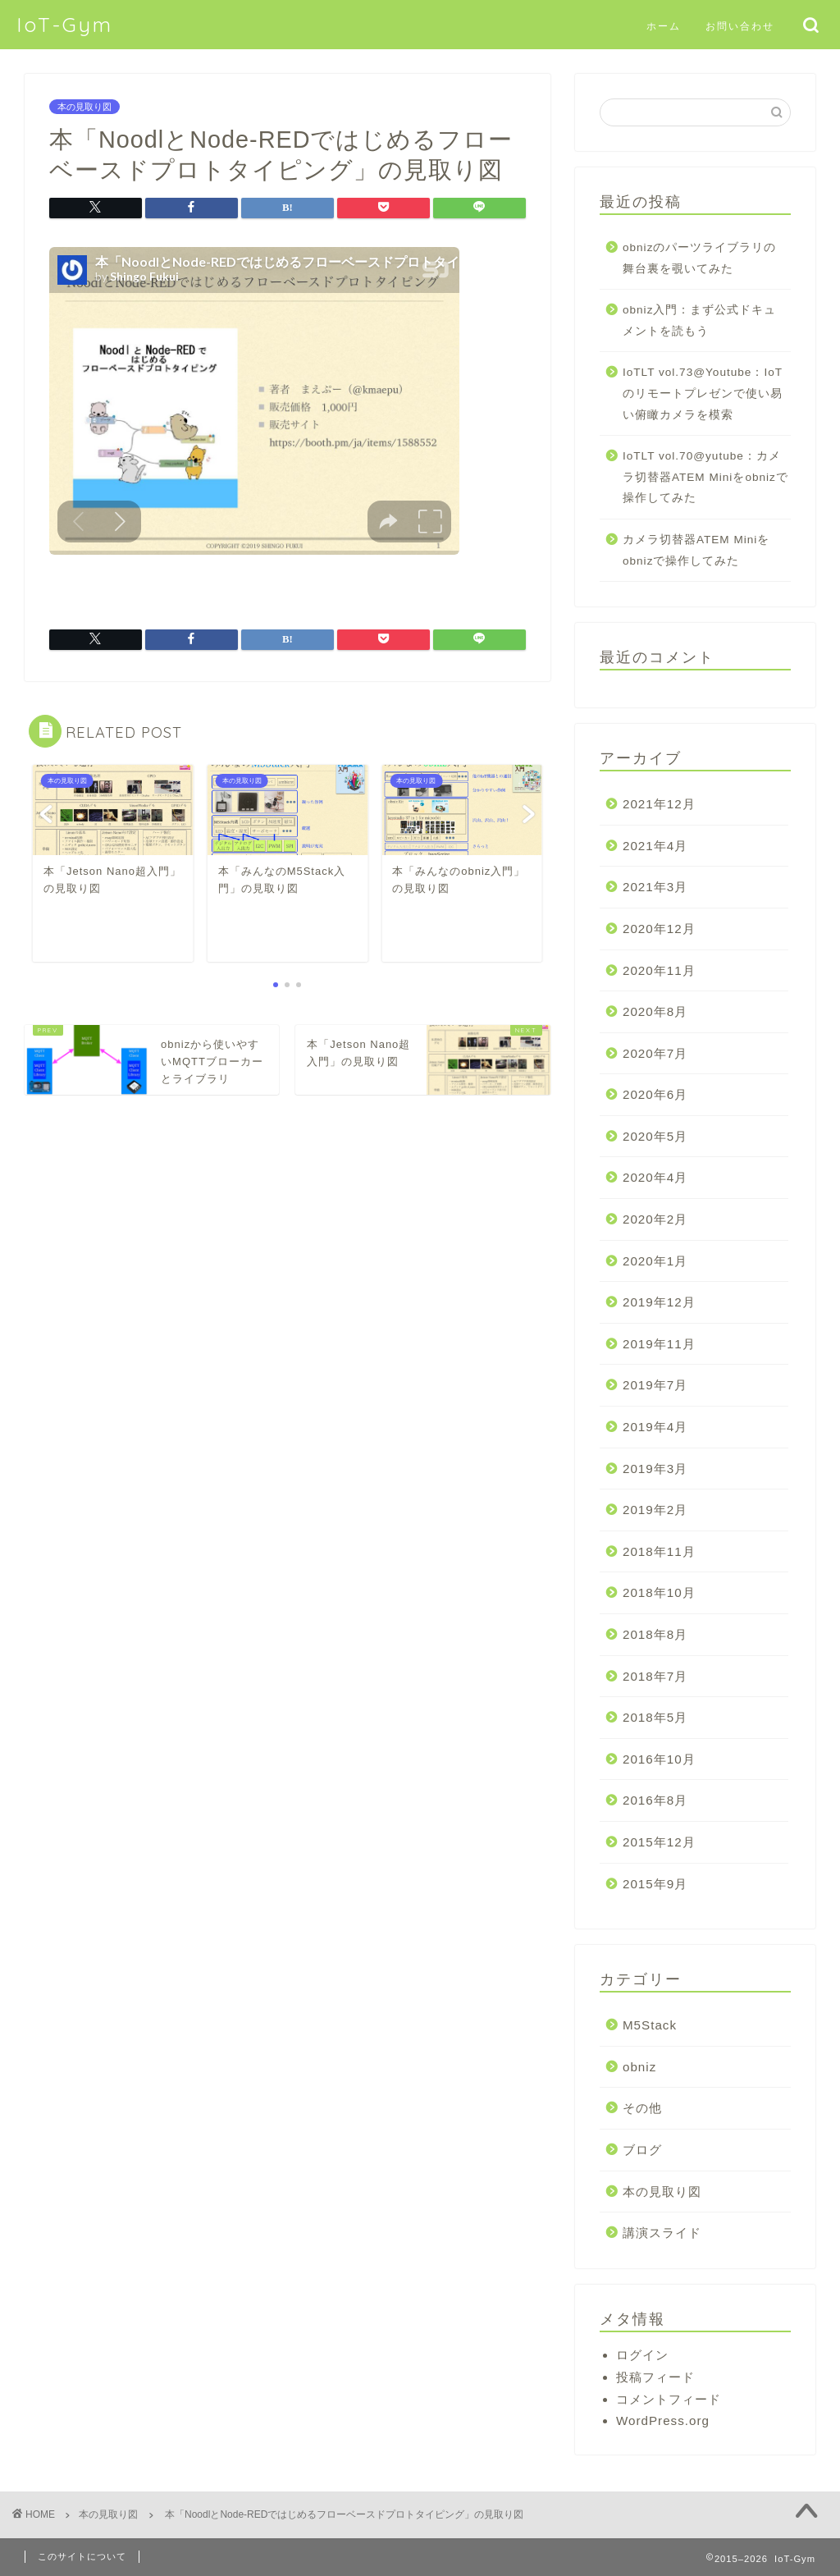 This screenshot has width=840, height=2576. I want to click on 2018年11月, so click(659, 1551).